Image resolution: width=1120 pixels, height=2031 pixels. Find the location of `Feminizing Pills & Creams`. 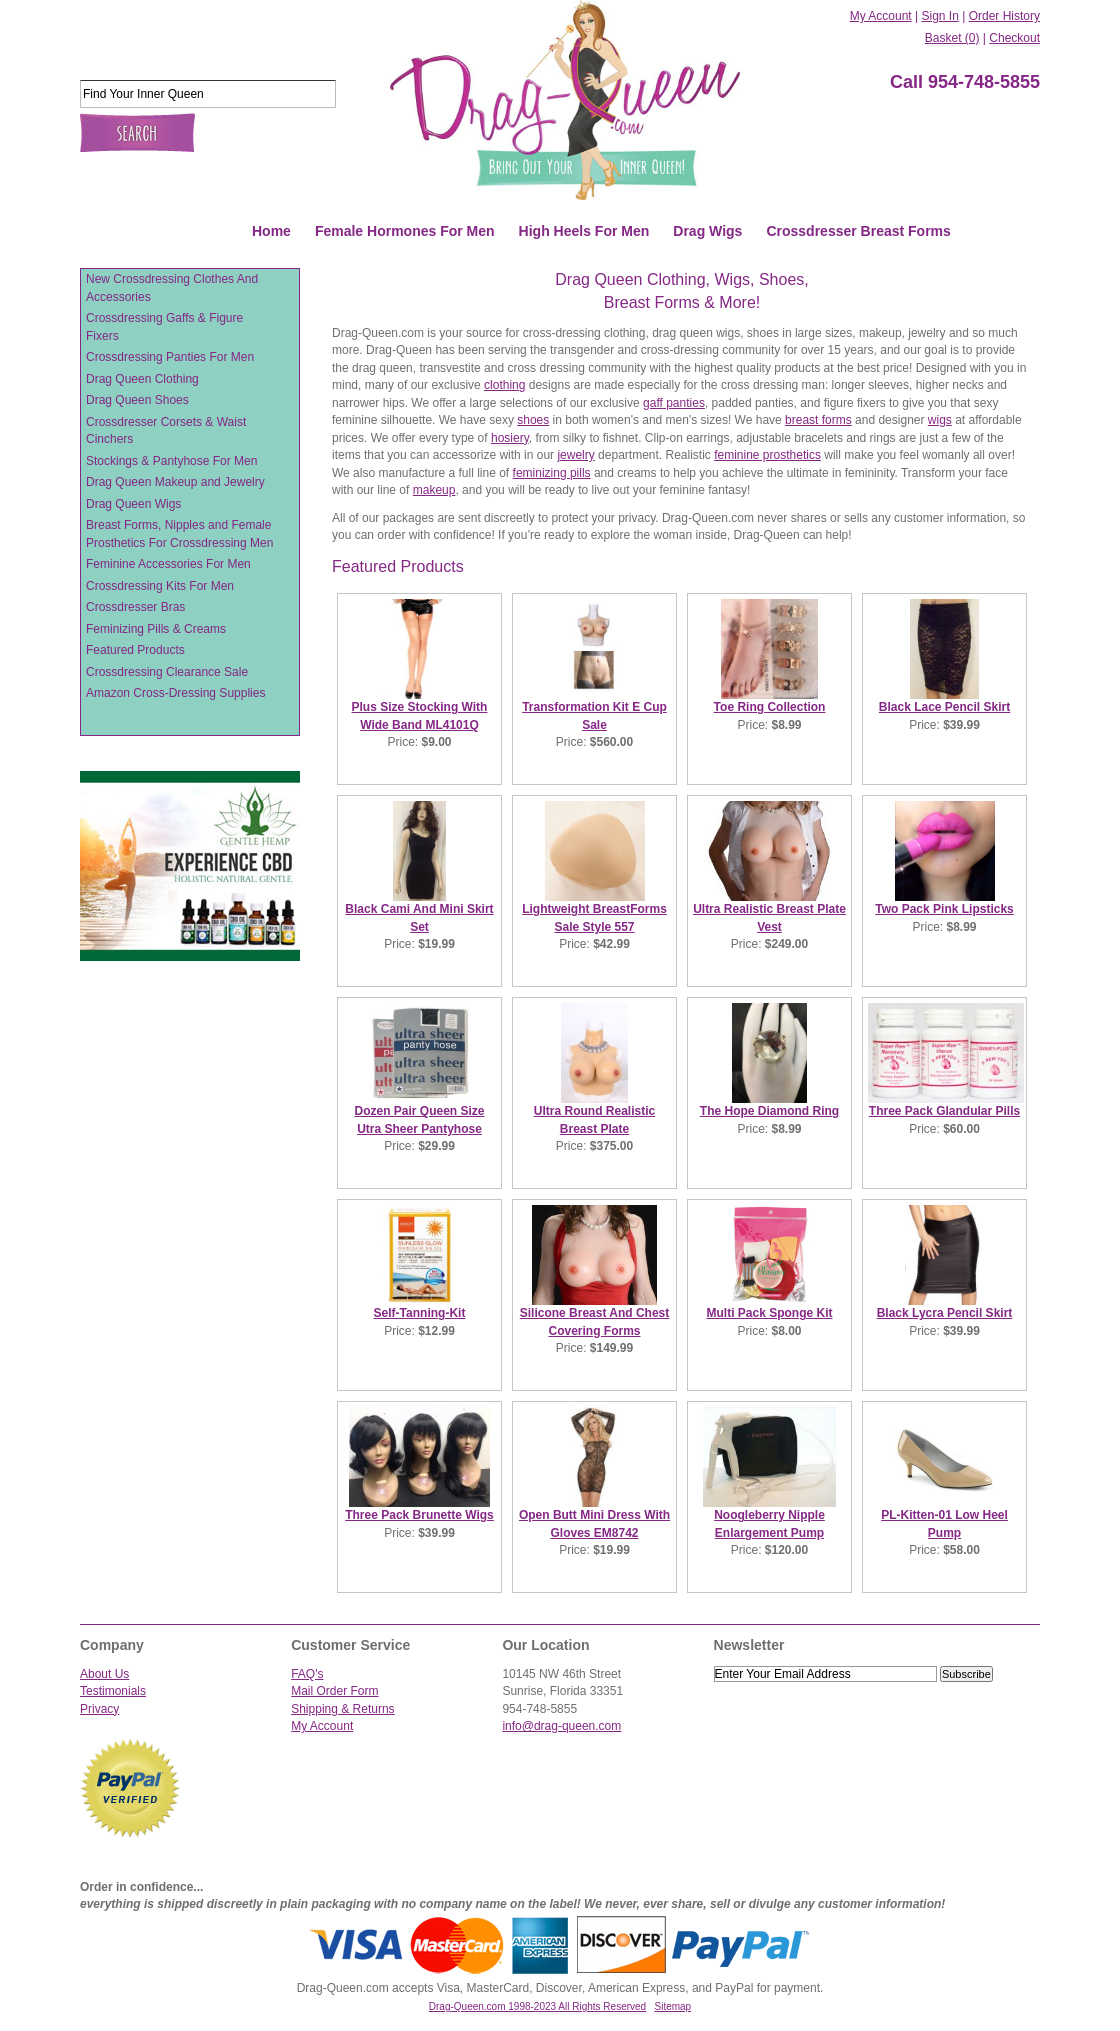

Feminizing Pills & Creams is located at coordinates (156, 629).